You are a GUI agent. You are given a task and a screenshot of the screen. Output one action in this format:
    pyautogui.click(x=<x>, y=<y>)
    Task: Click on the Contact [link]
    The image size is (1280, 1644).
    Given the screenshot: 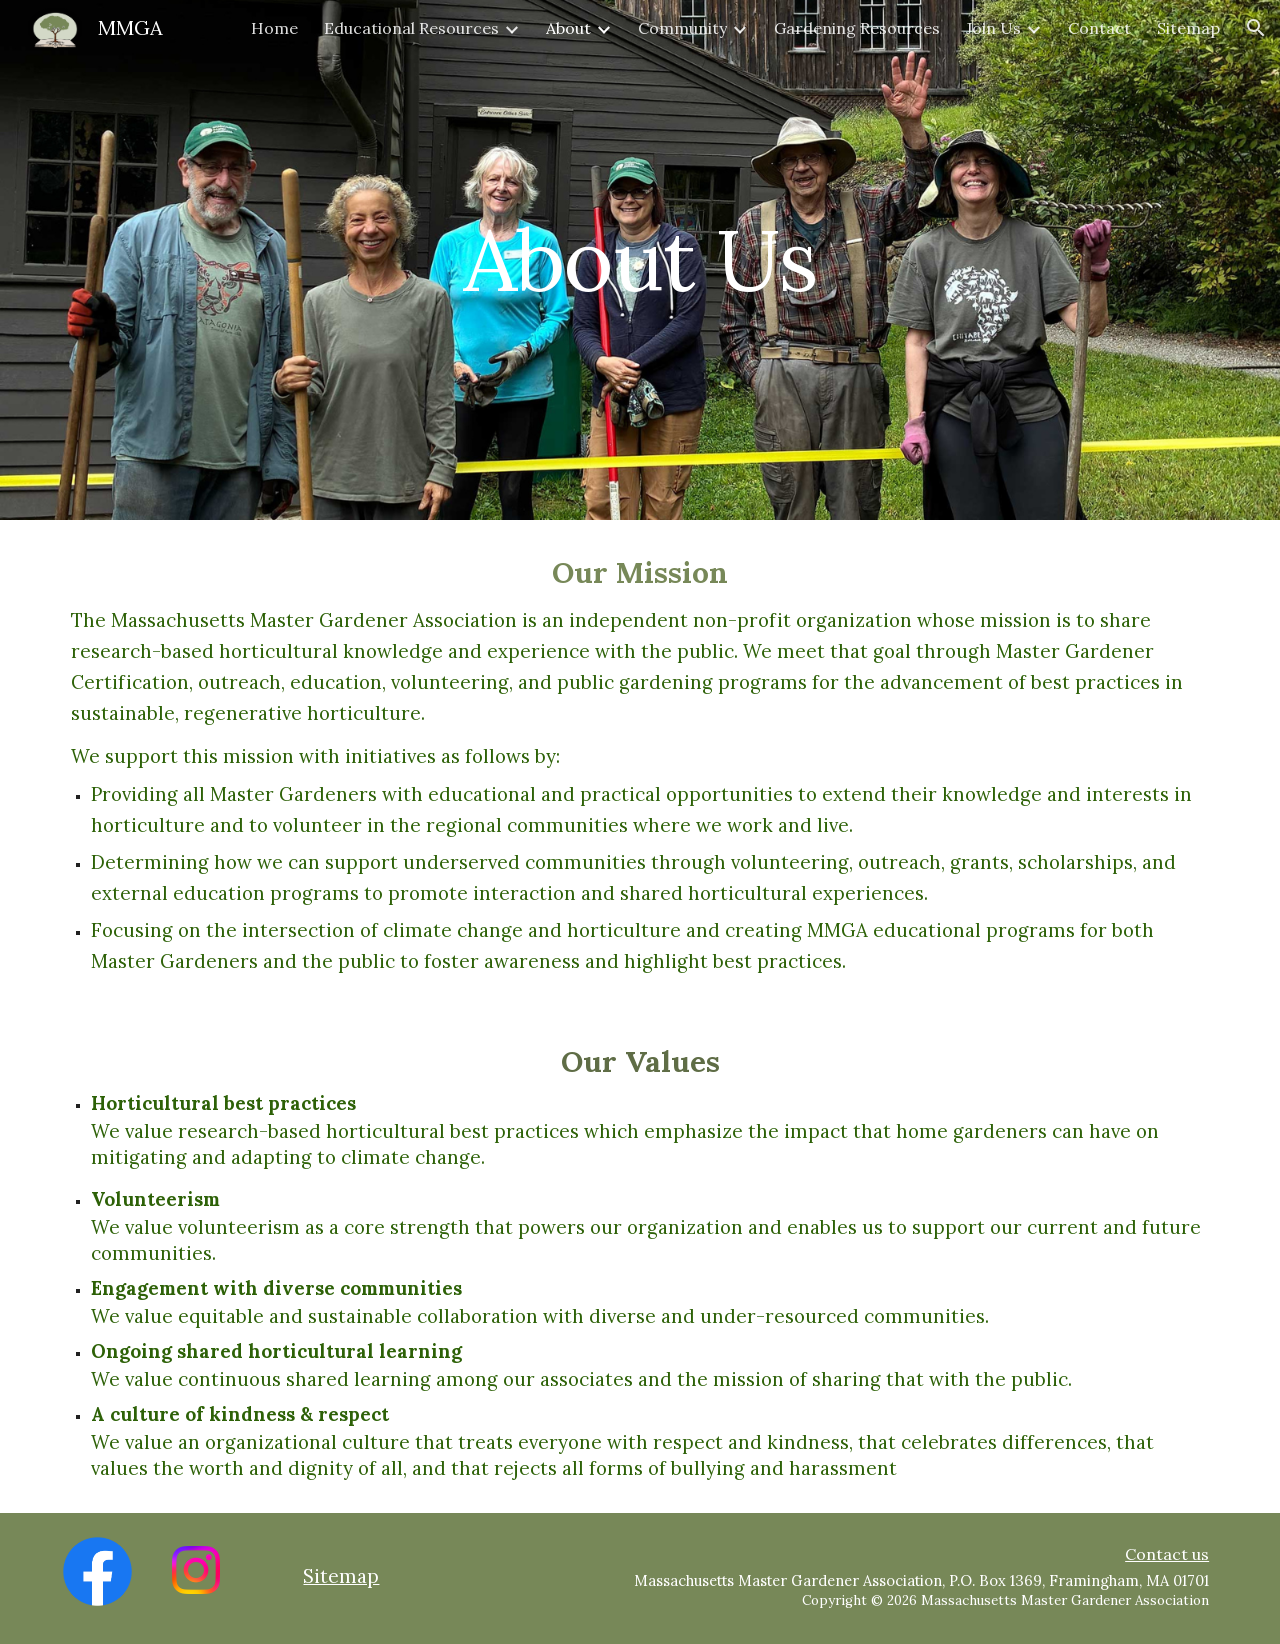 What is the action you would take?
    pyautogui.click(x=1099, y=28)
    